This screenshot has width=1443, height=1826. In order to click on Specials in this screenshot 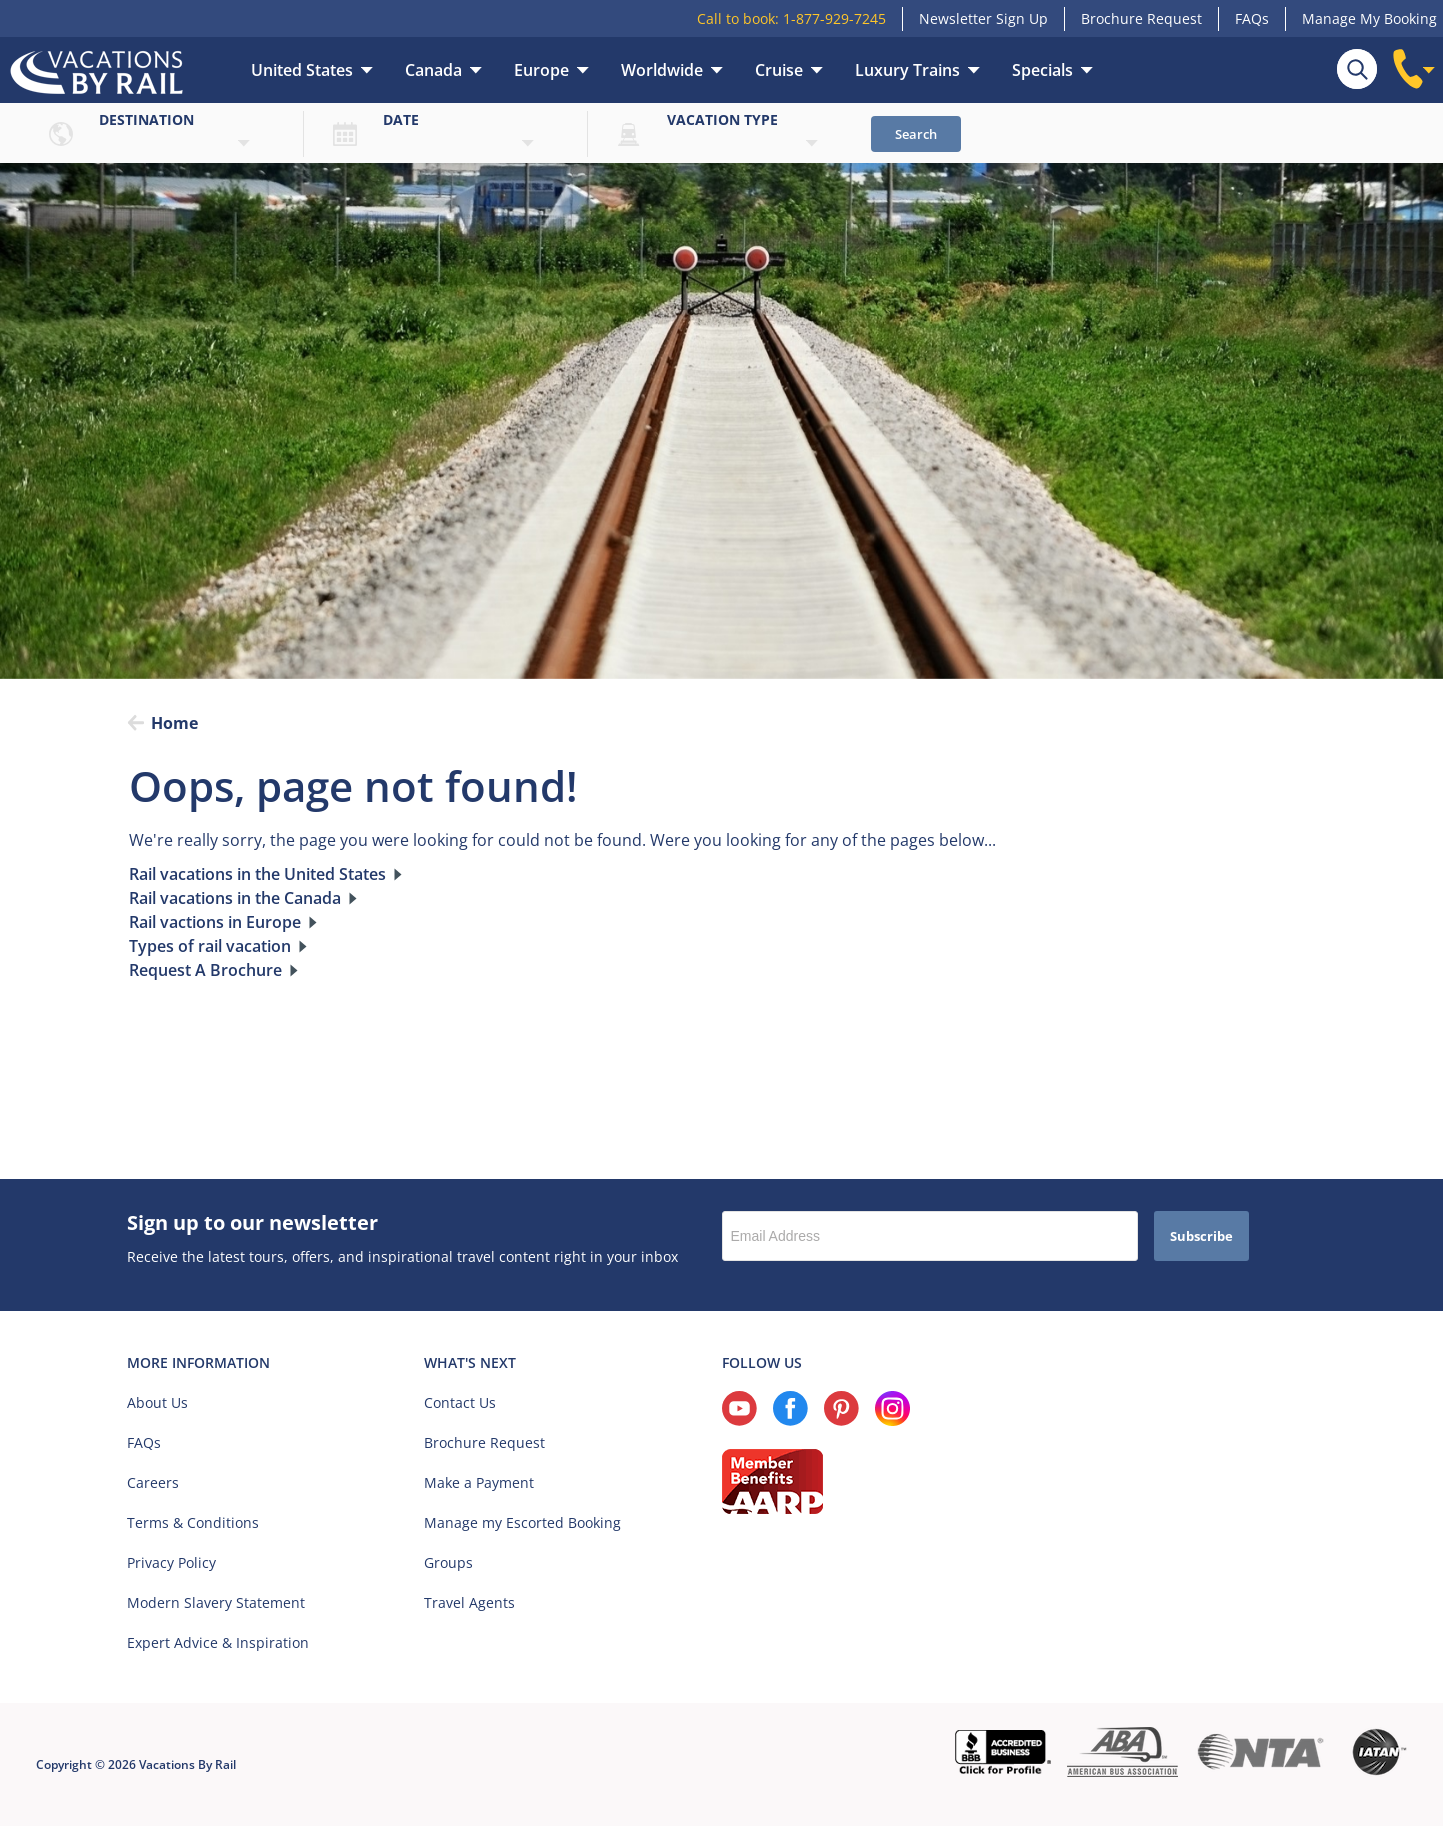, I will do `click(1042, 70)`.